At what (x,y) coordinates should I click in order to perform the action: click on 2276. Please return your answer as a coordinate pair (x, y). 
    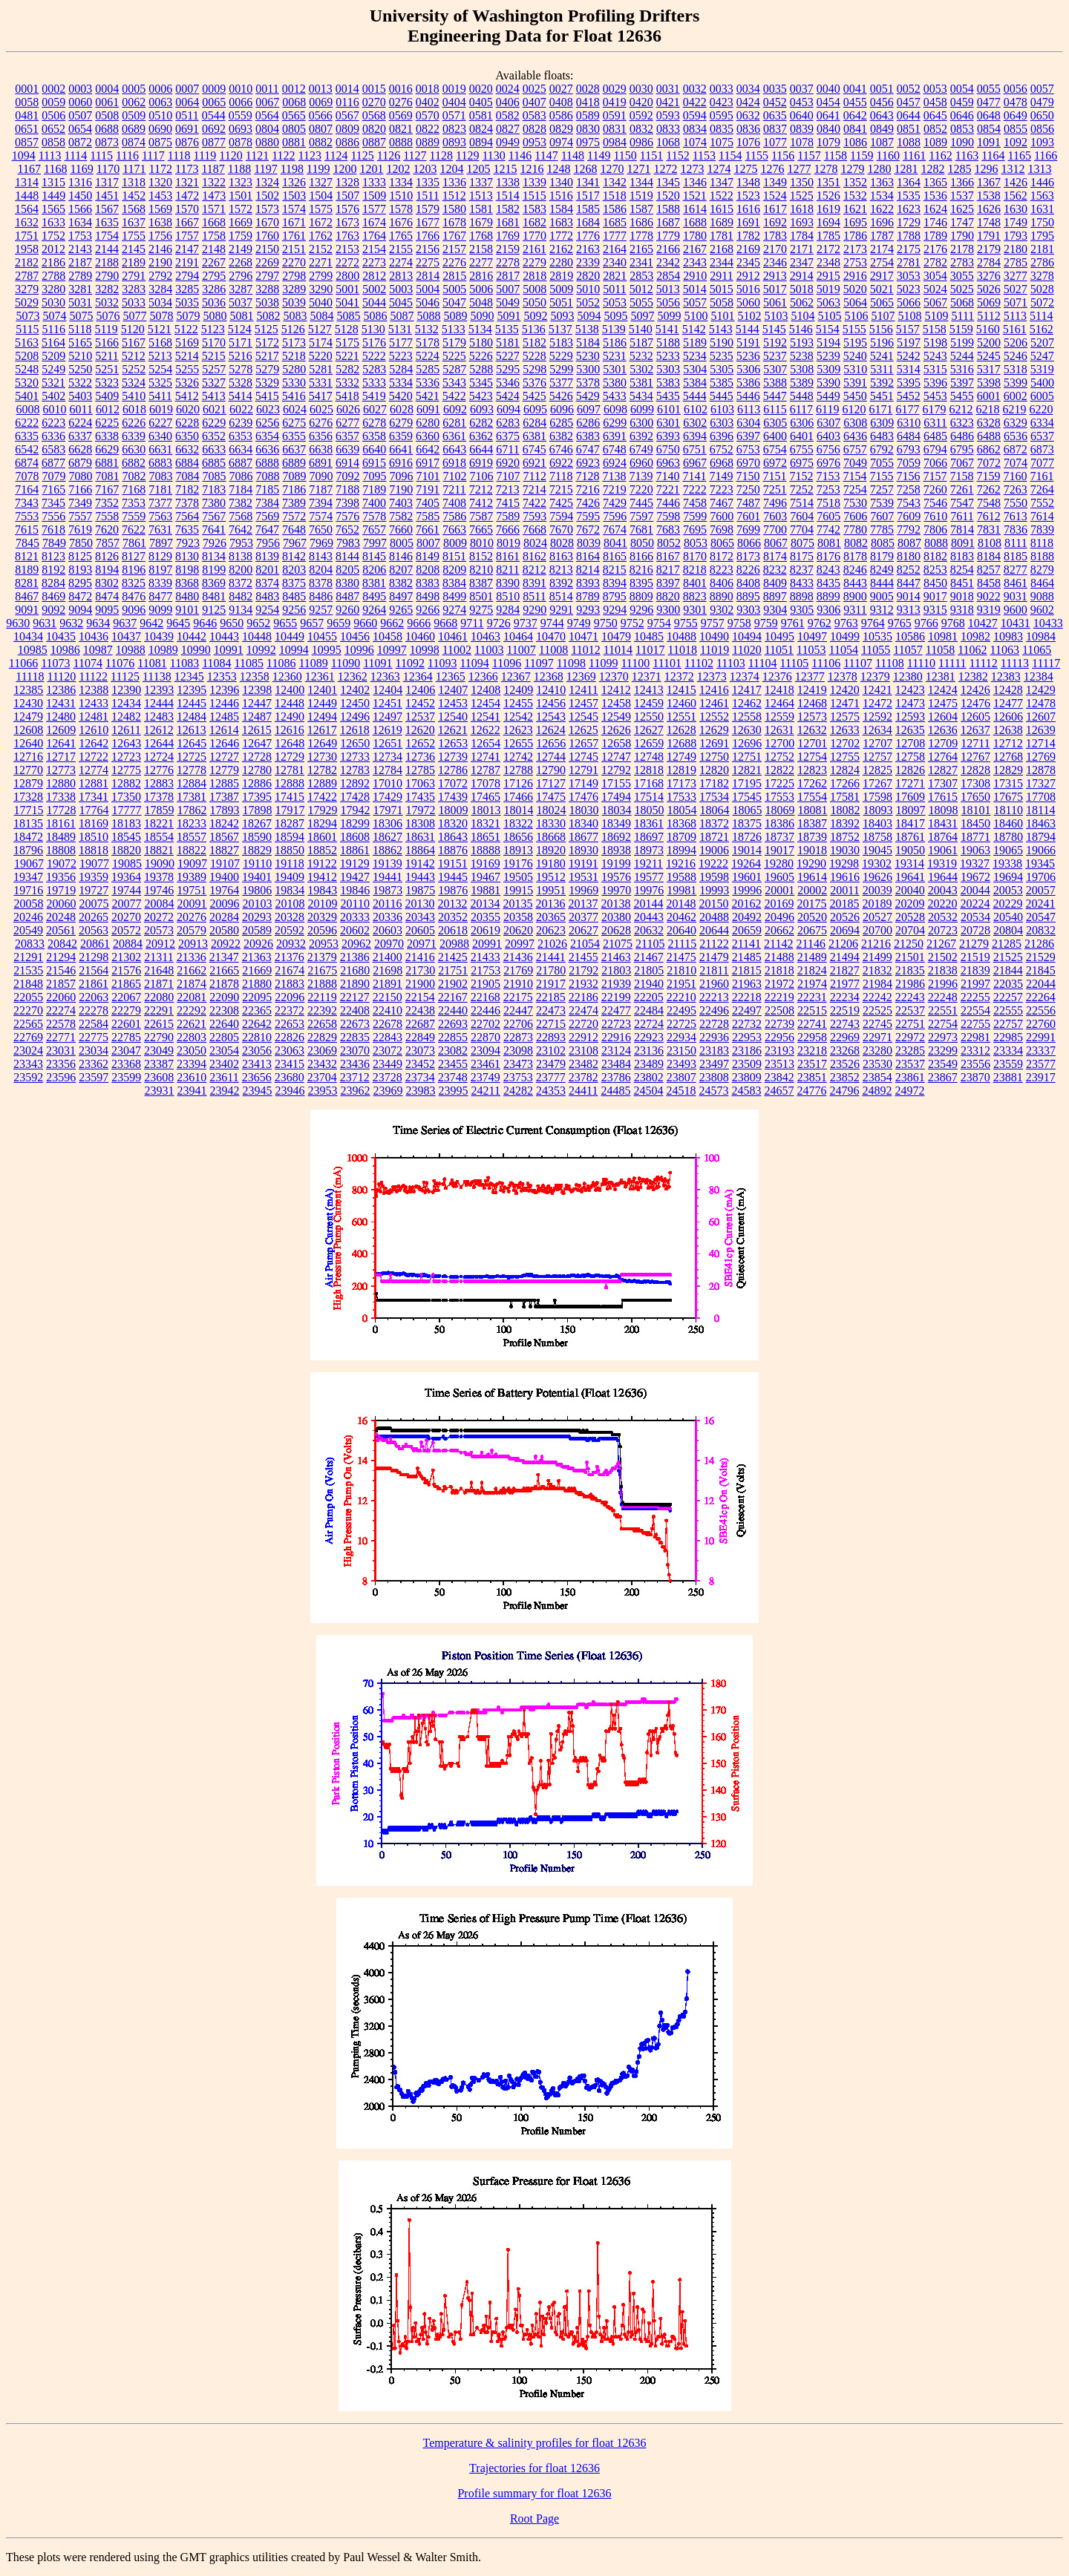
    Looking at the image, I should click on (454, 262).